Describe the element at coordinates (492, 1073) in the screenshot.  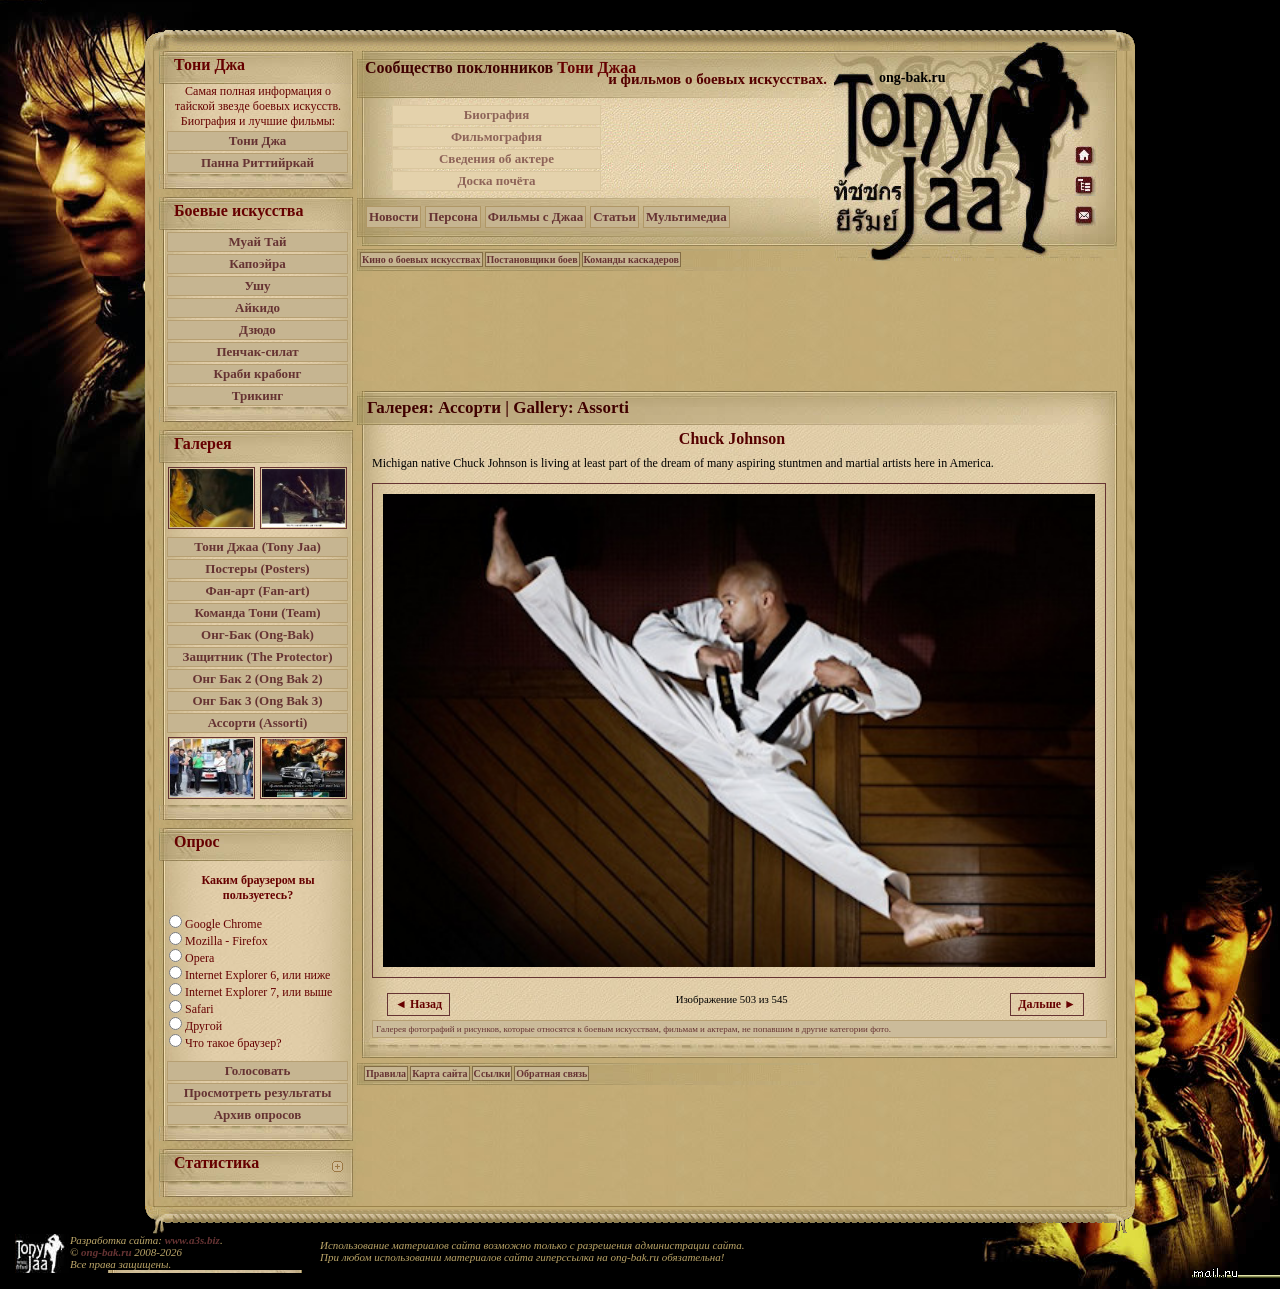
I see `Ссылки` at that location.